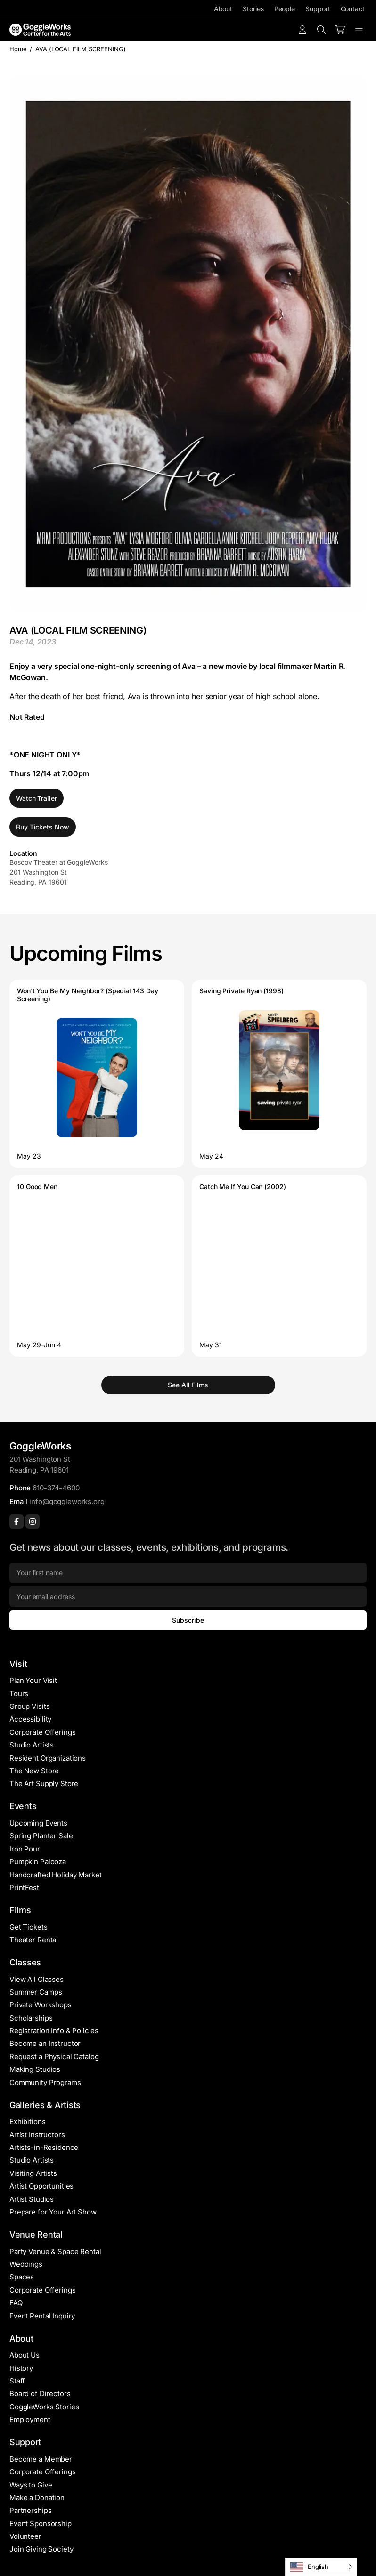 The image size is (376, 2576). Describe the element at coordinates (32, 1521) in the screenshot. I see `[Instagram]` at that location.